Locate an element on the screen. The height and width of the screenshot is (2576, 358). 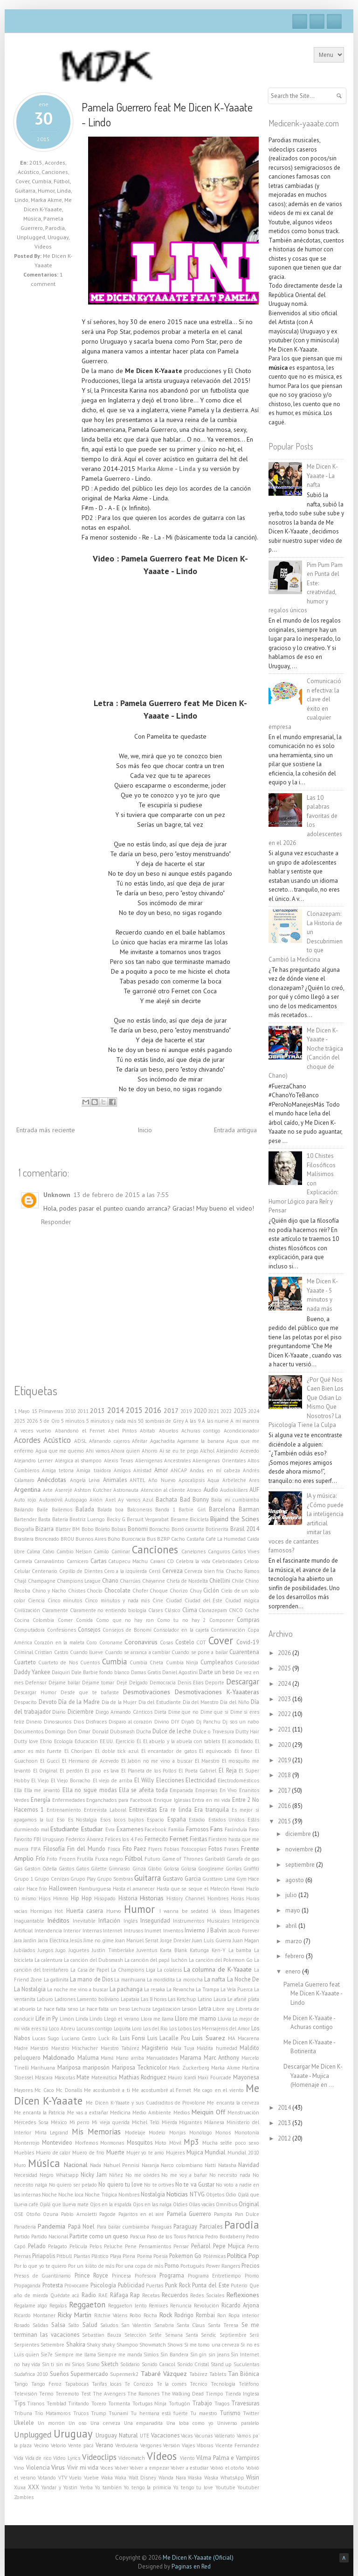
Me Dicen K-Yaaate - La nafta is located at coordinates (322, 476).